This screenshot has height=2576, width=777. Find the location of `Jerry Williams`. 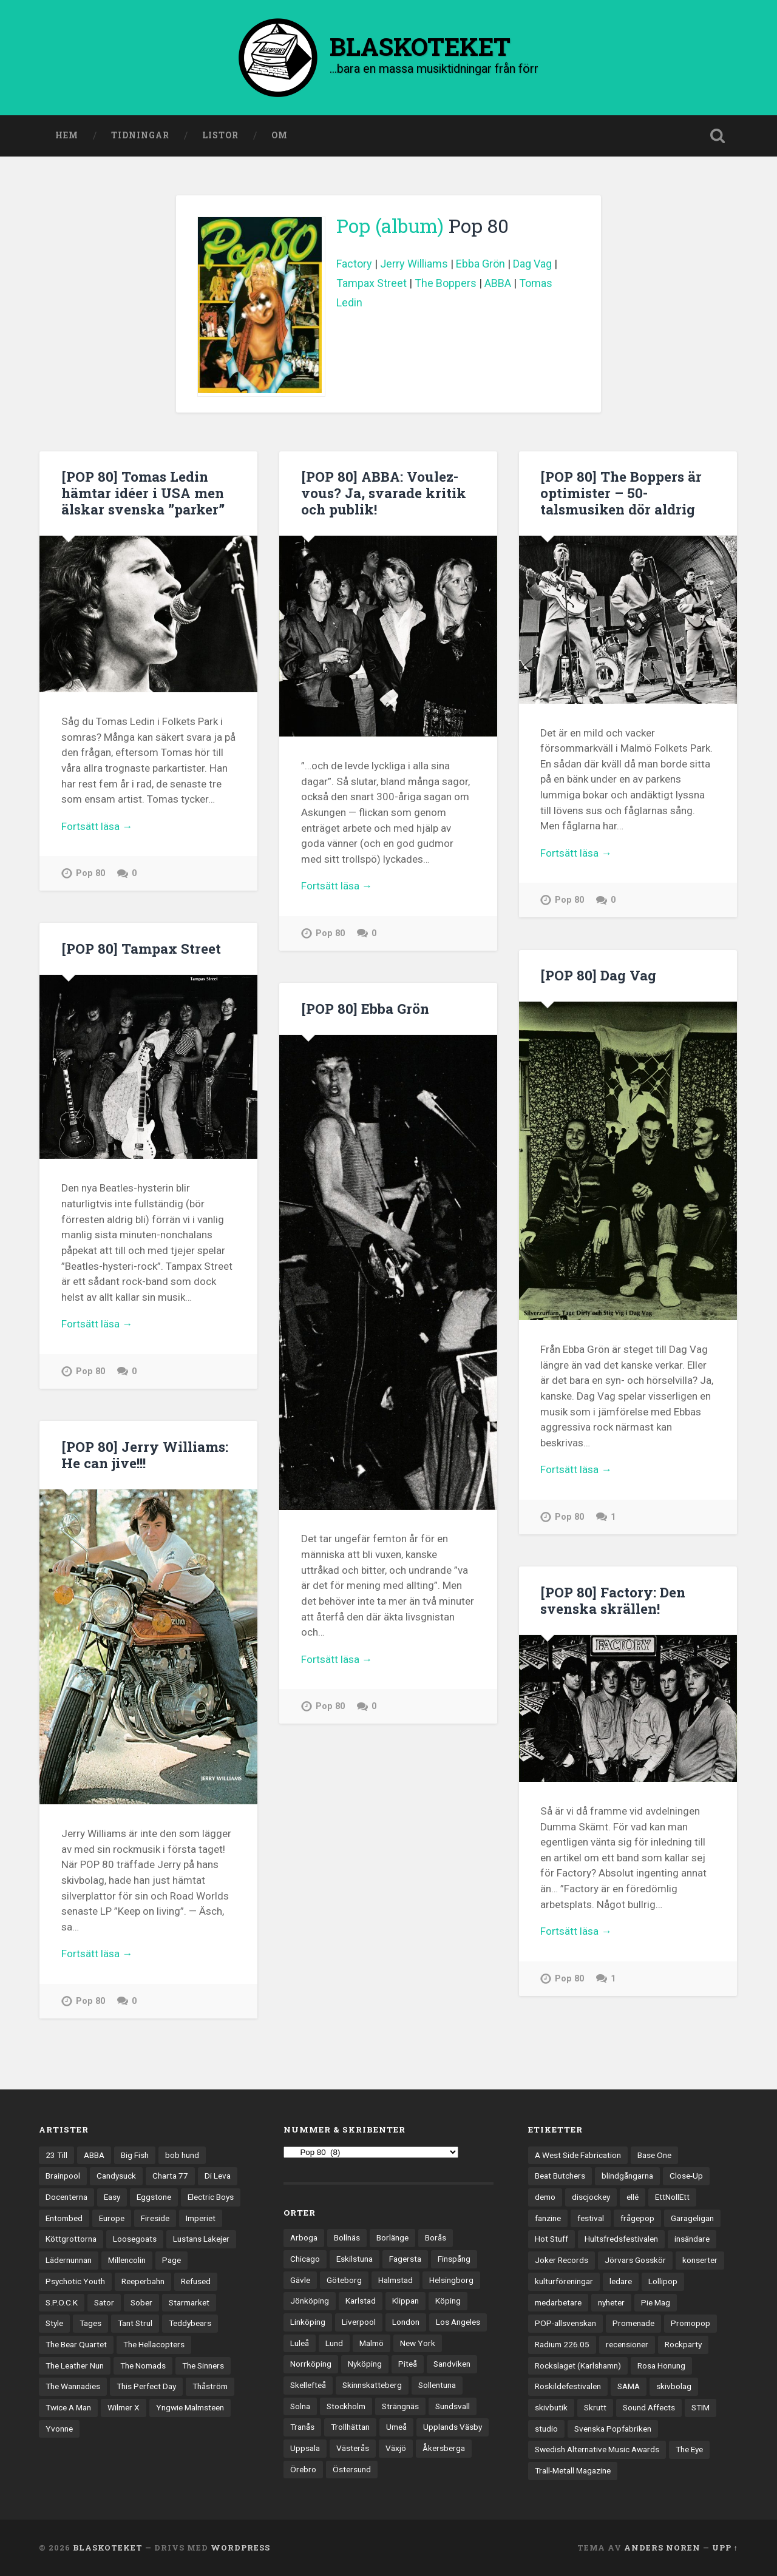

Jerry Williams is located at coordinates (414, 263).